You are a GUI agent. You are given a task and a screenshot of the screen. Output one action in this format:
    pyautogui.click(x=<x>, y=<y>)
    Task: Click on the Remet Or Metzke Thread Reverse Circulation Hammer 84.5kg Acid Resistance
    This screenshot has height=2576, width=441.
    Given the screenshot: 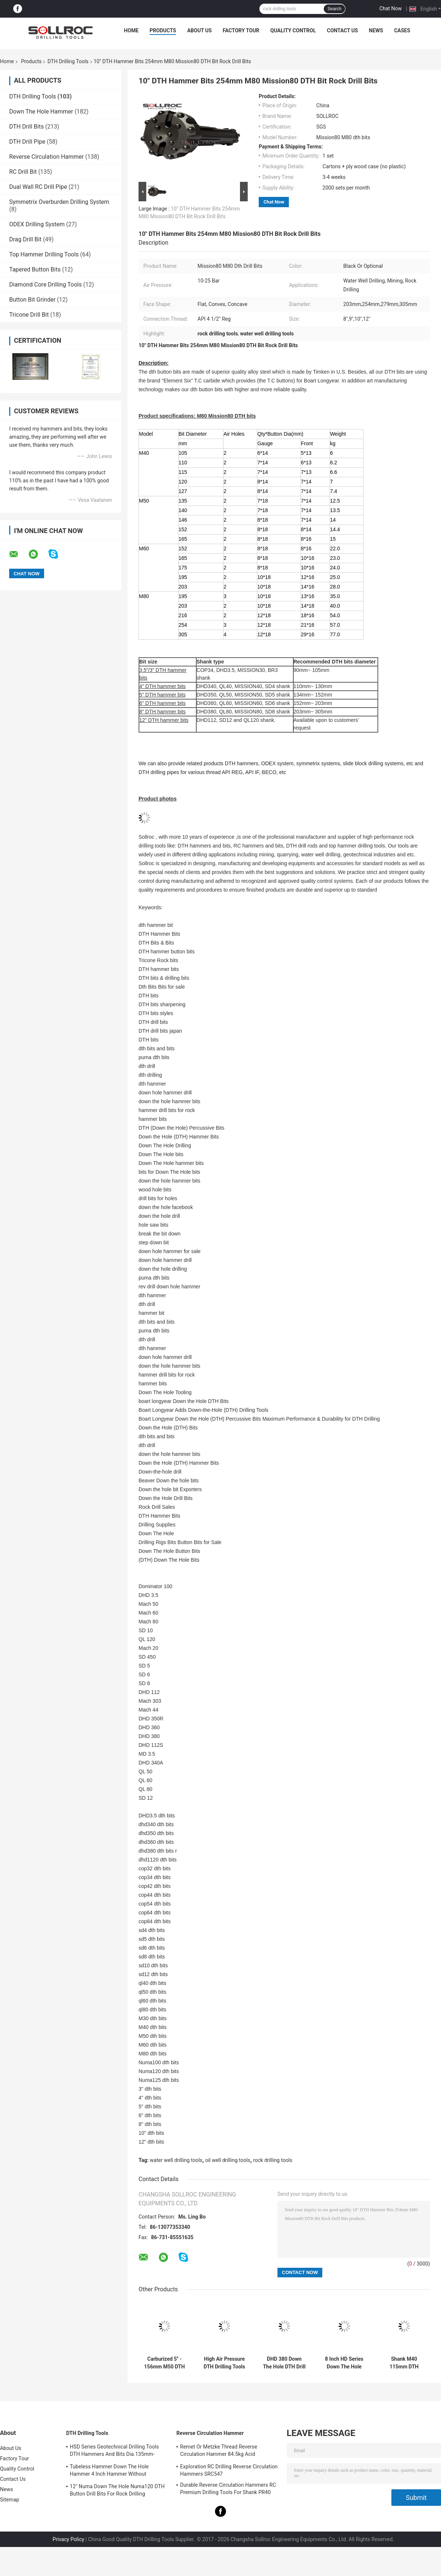 What is the action you would take?
    pyautogui.click(x=218, y=2451)
    